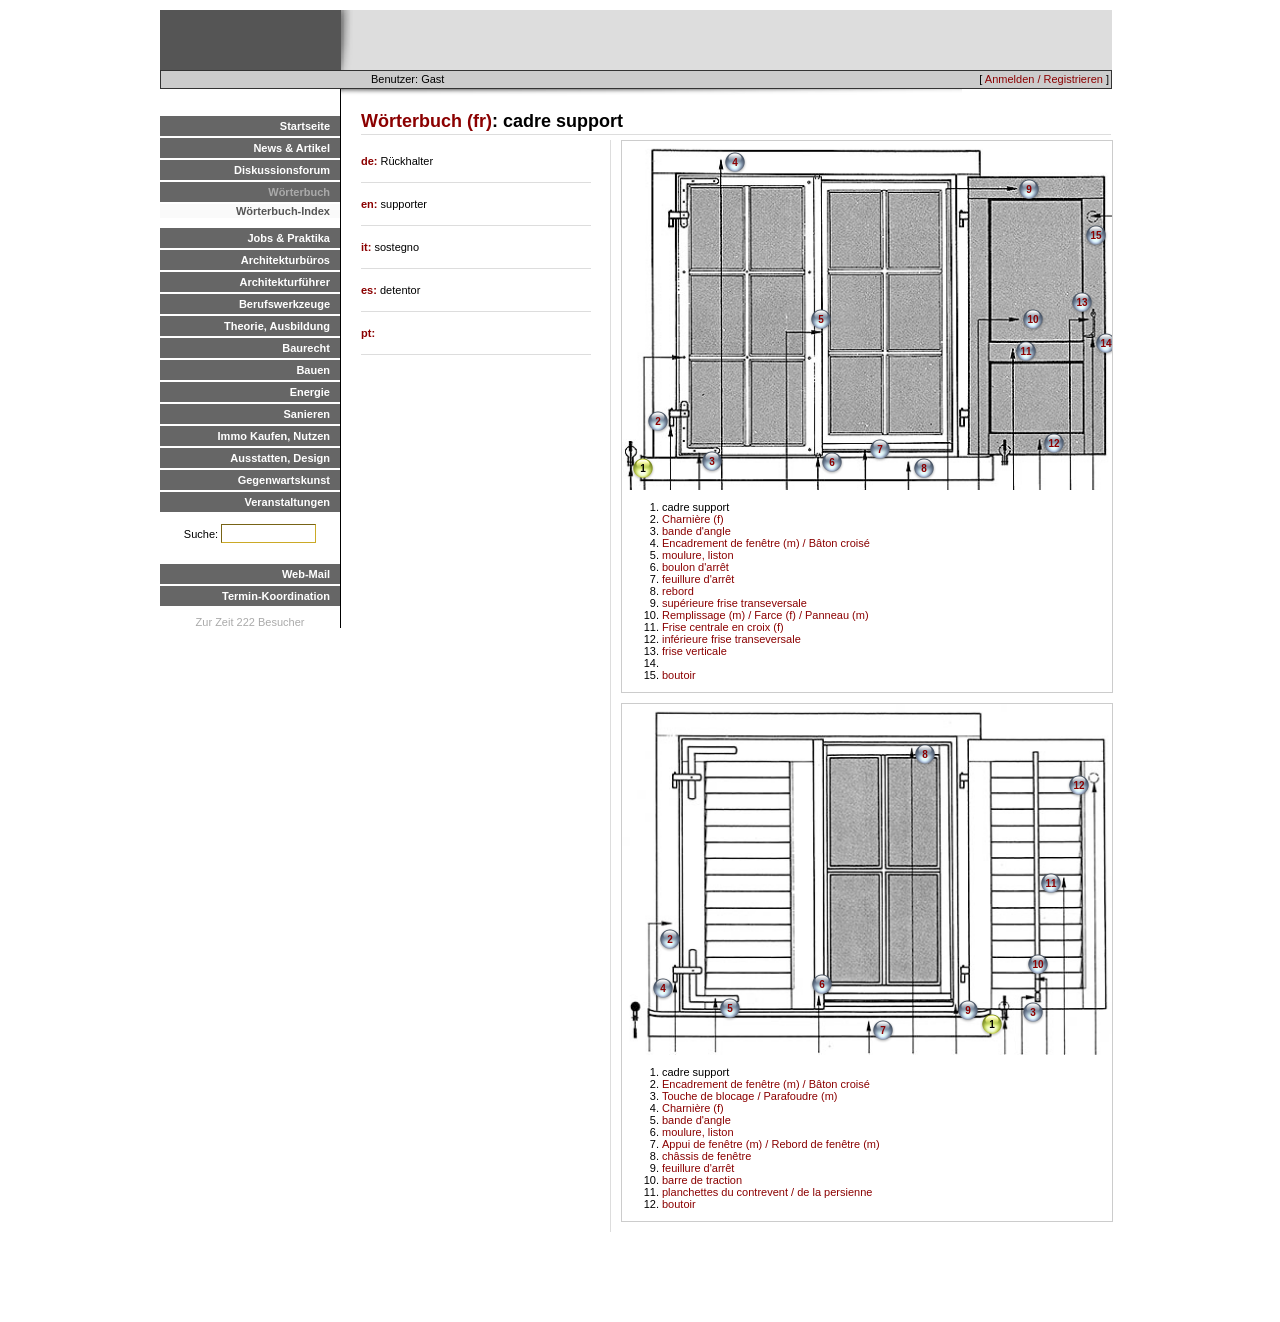 This screenshot has width=1280, height=1322. Describe the element at coordinates (280, 458) in the screenshot. I see `Ausstatten, Design` at that location.